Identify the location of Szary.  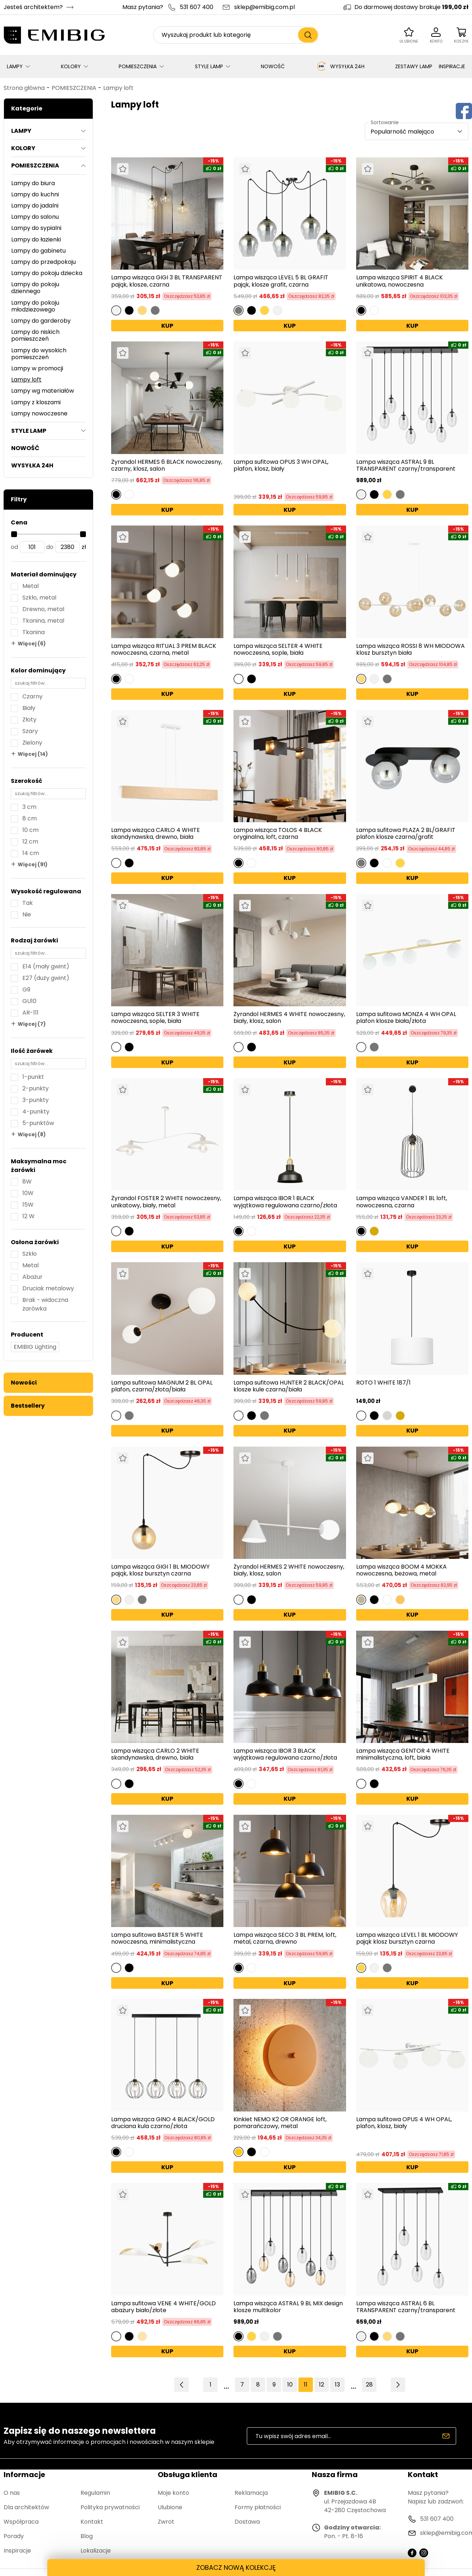
(30, 731).